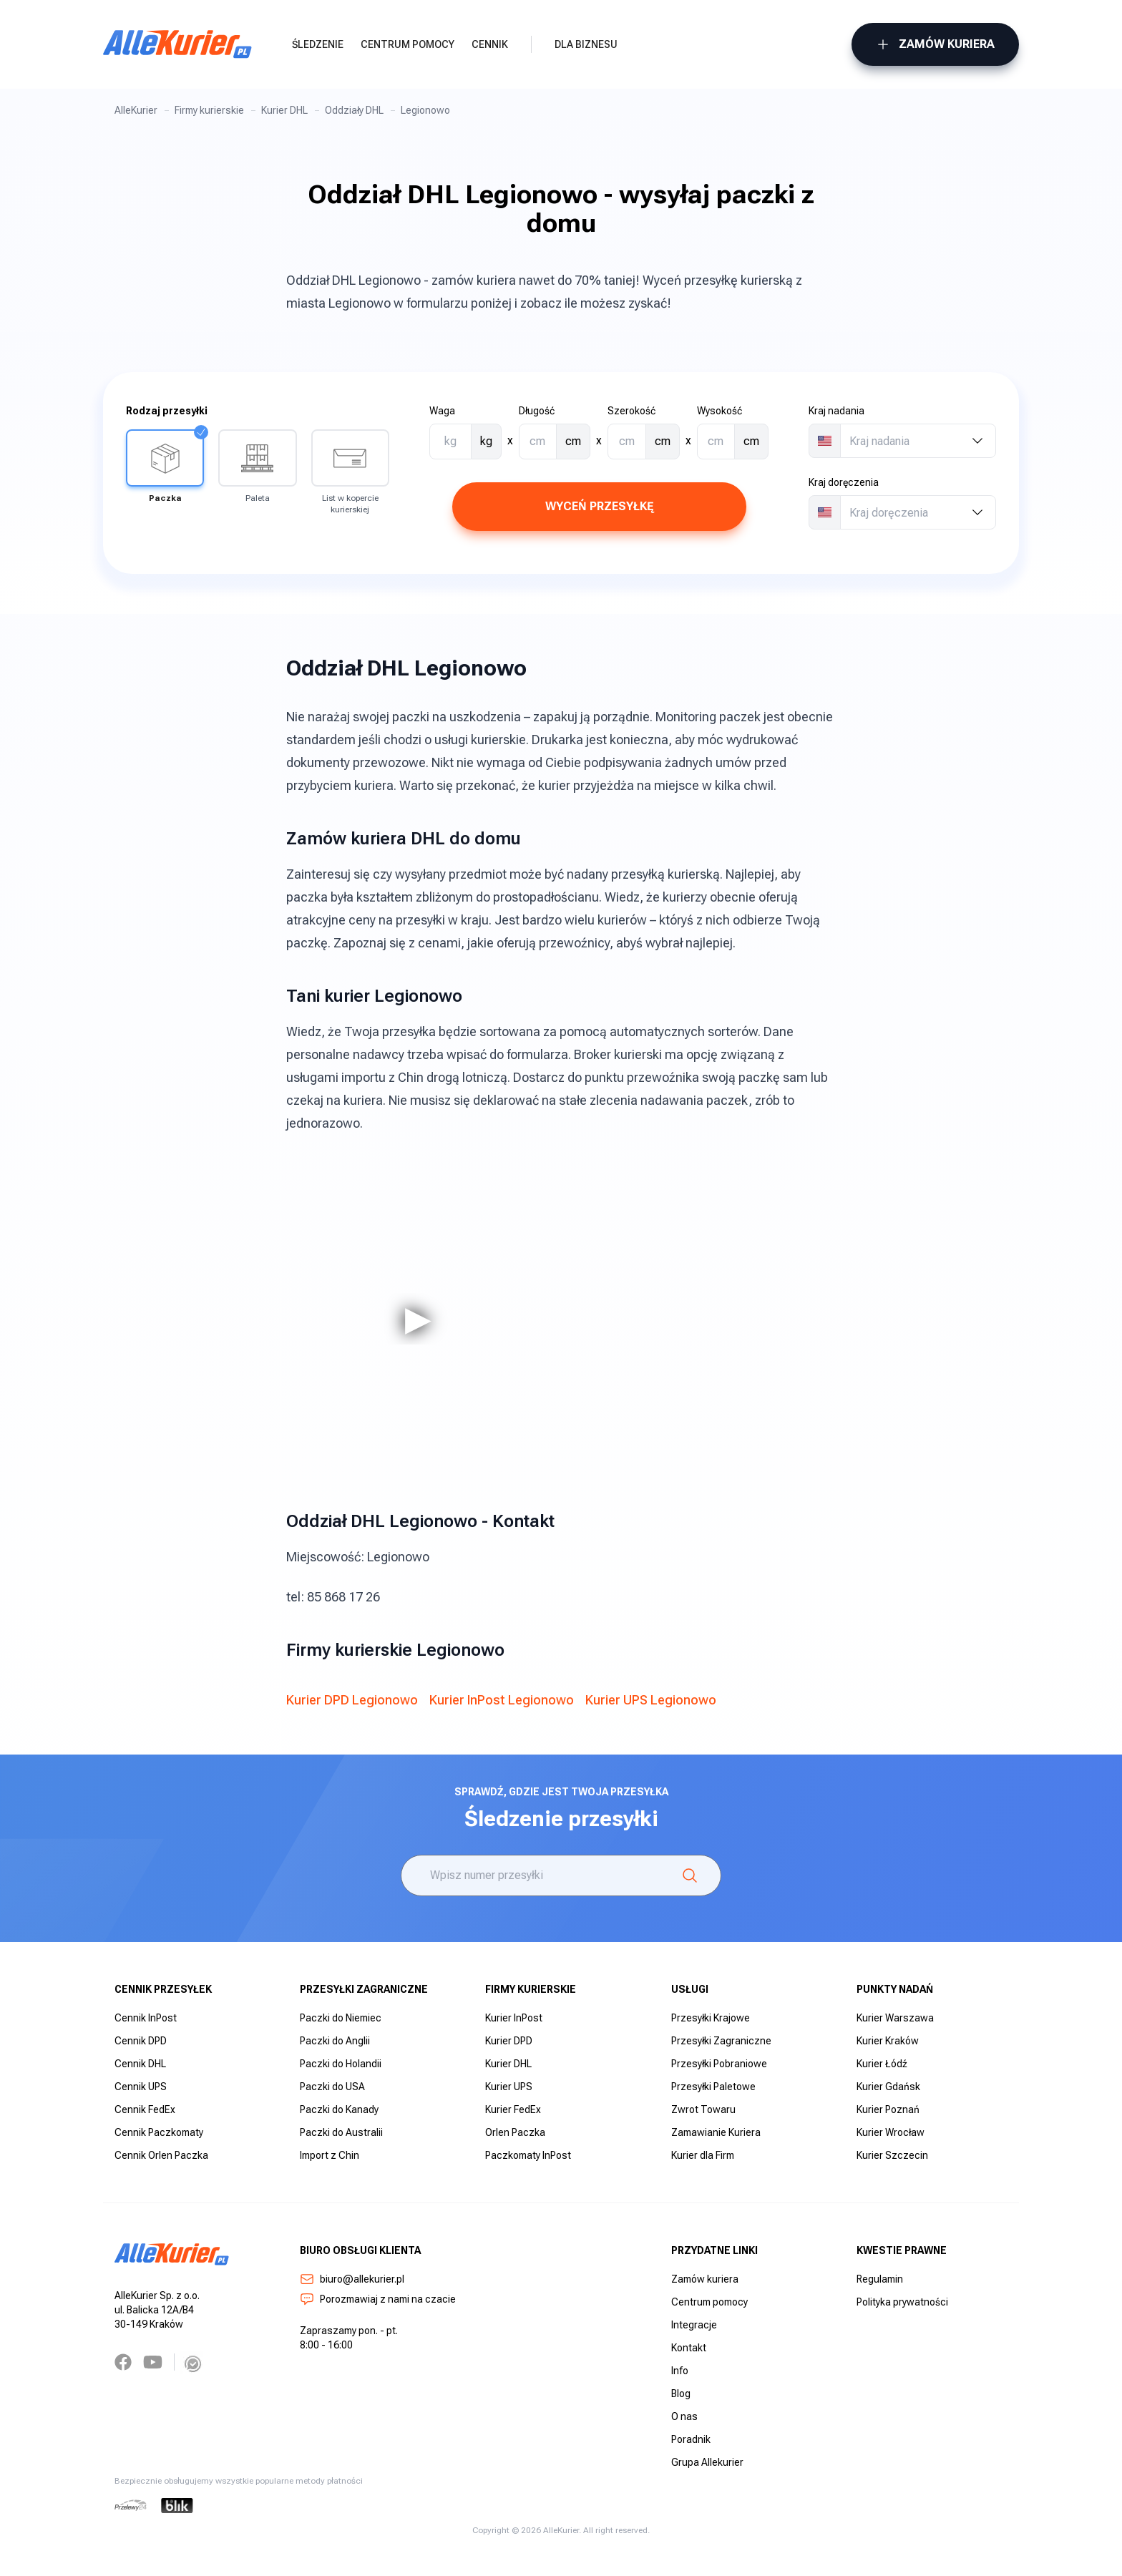  I want to click on Kurier Łódź, so click(882, 2063).